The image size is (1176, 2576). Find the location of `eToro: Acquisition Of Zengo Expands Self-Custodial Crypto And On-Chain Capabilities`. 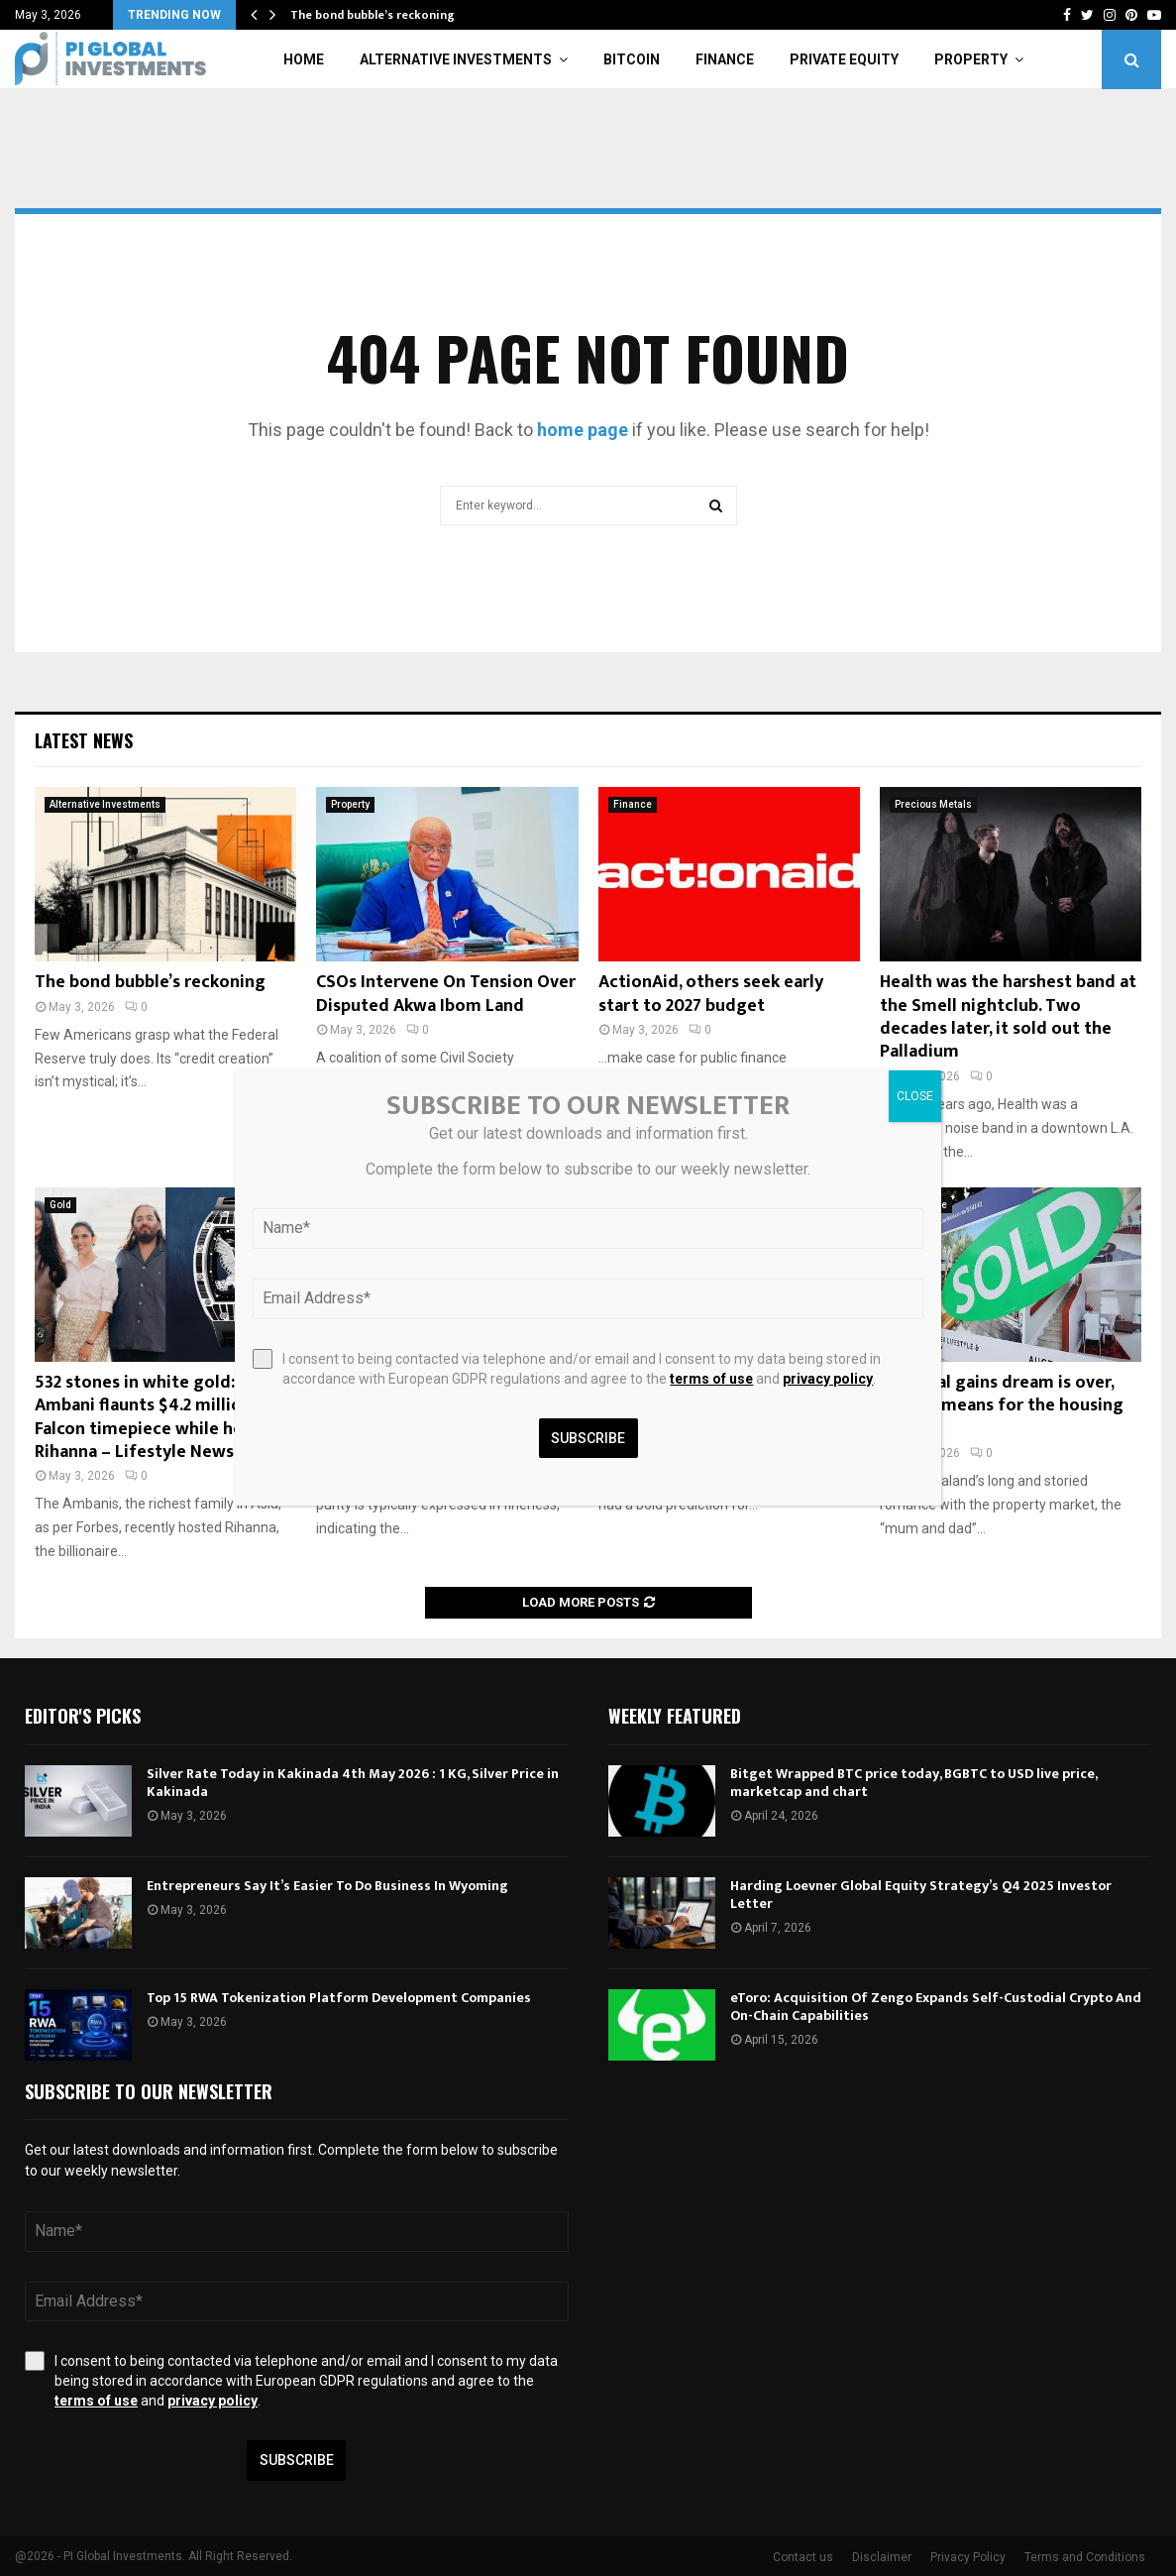

eToro: Acquisition Of Zengo Expands Self-Custodial Crypto And On-Chain Capabilities is located at coordinates (935, 2006).